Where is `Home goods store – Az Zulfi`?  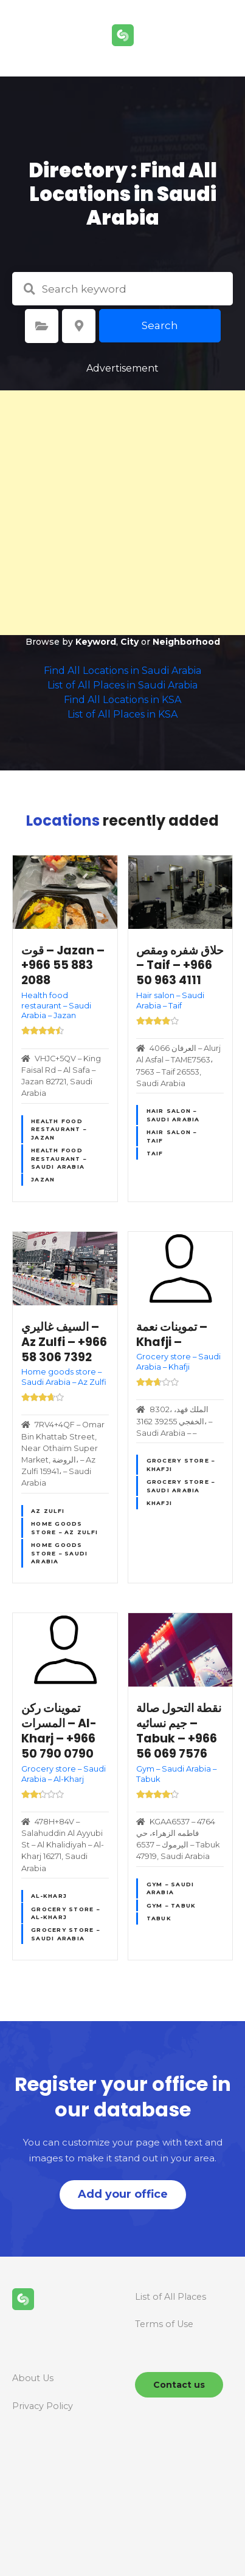
Home goods store – Az Zulfi is located at coordinates (64, 1527).